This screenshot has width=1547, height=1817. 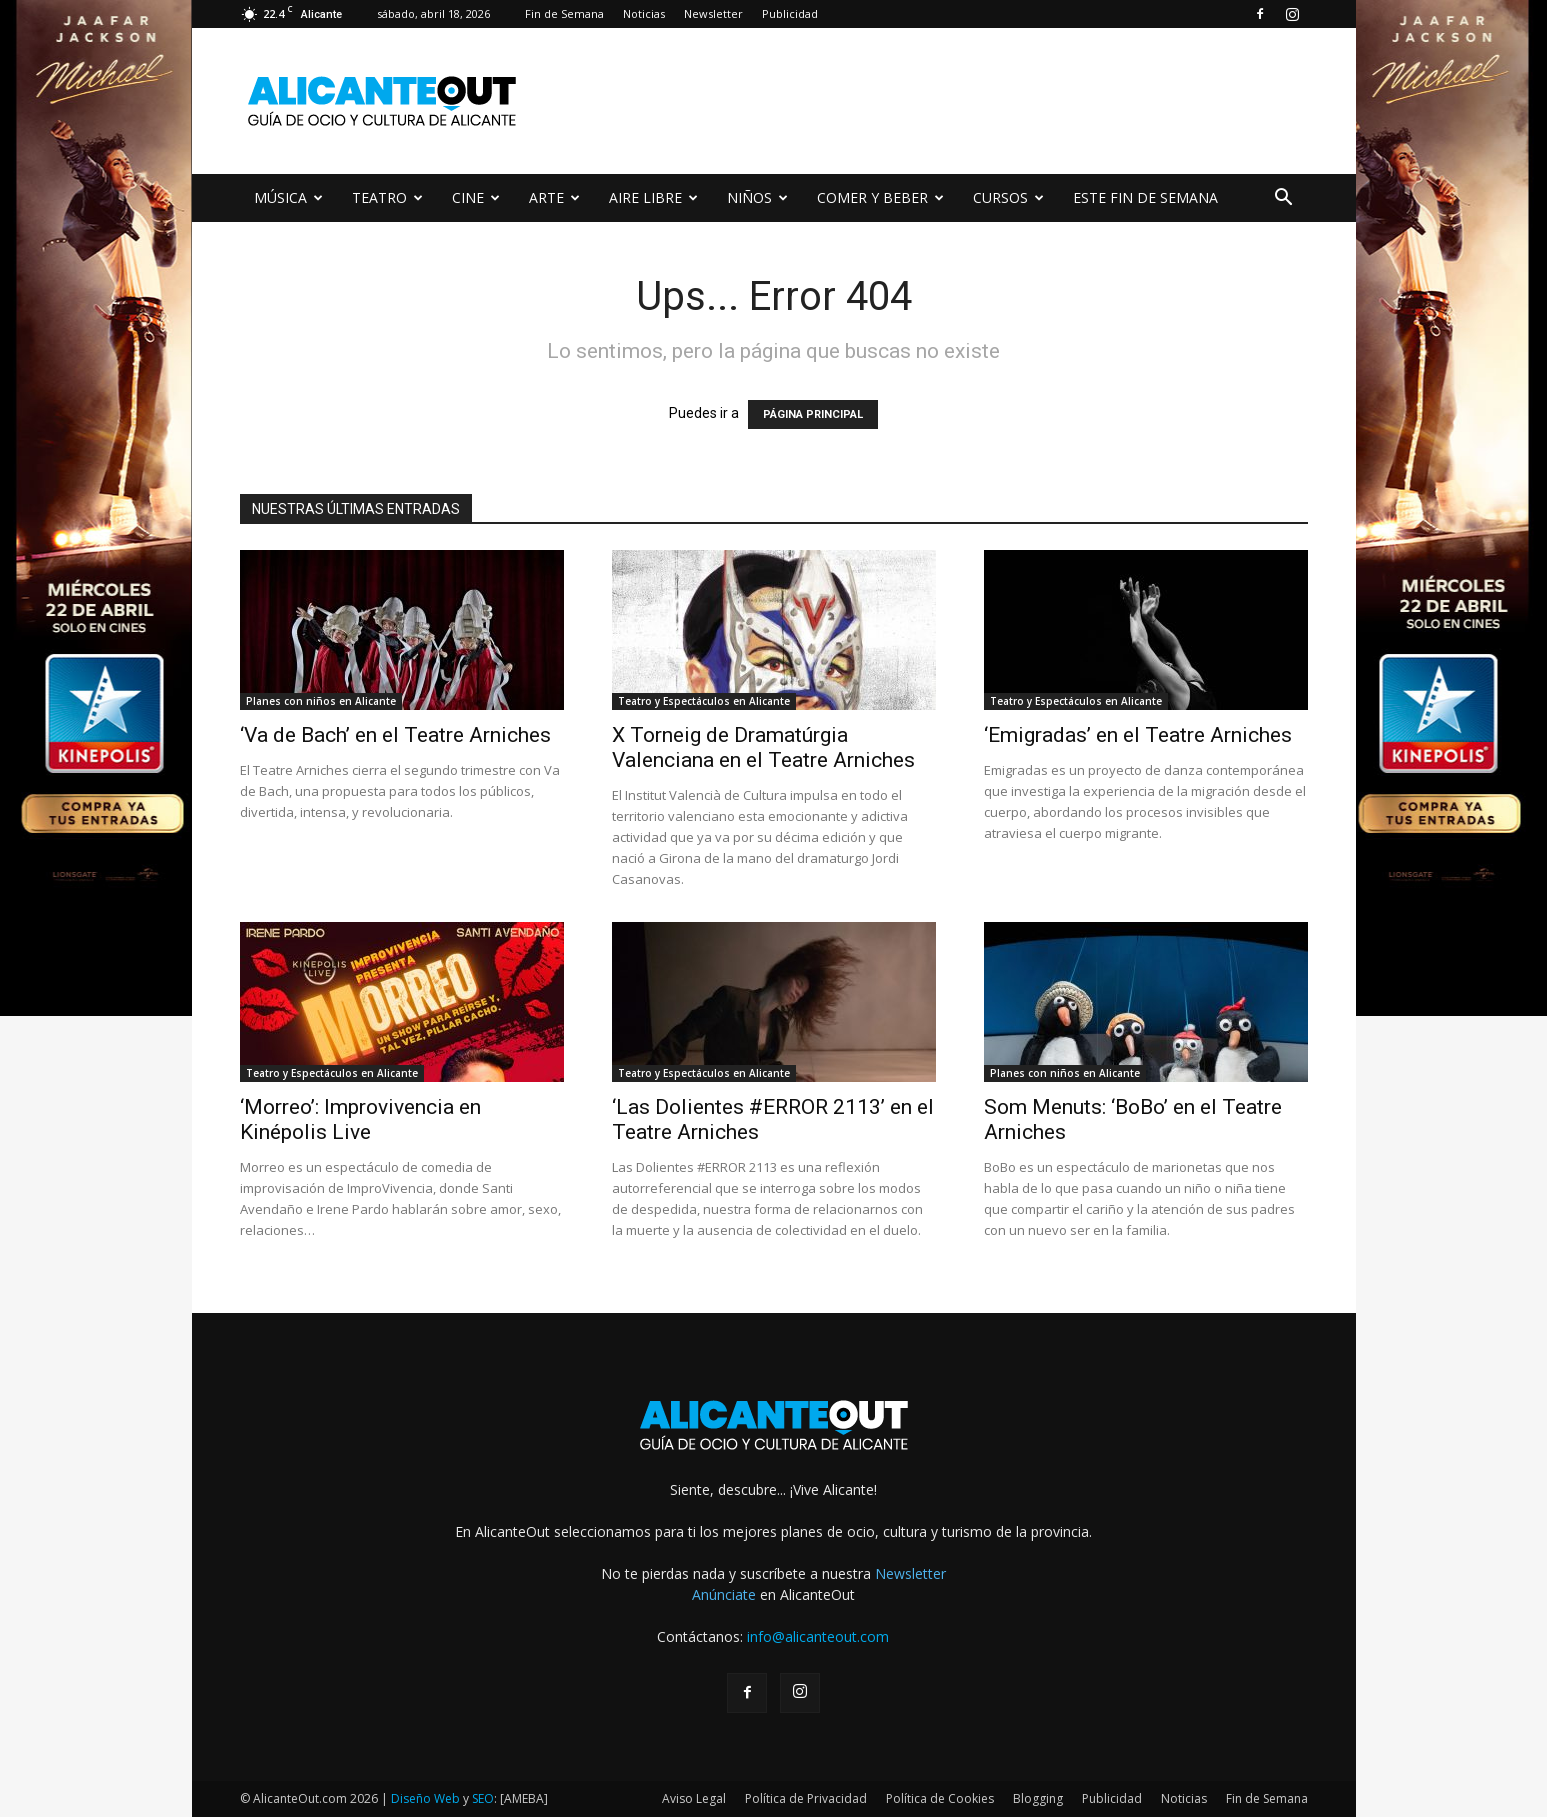 I want to click on AIRE LIBRE, so click(x=653, y=197).